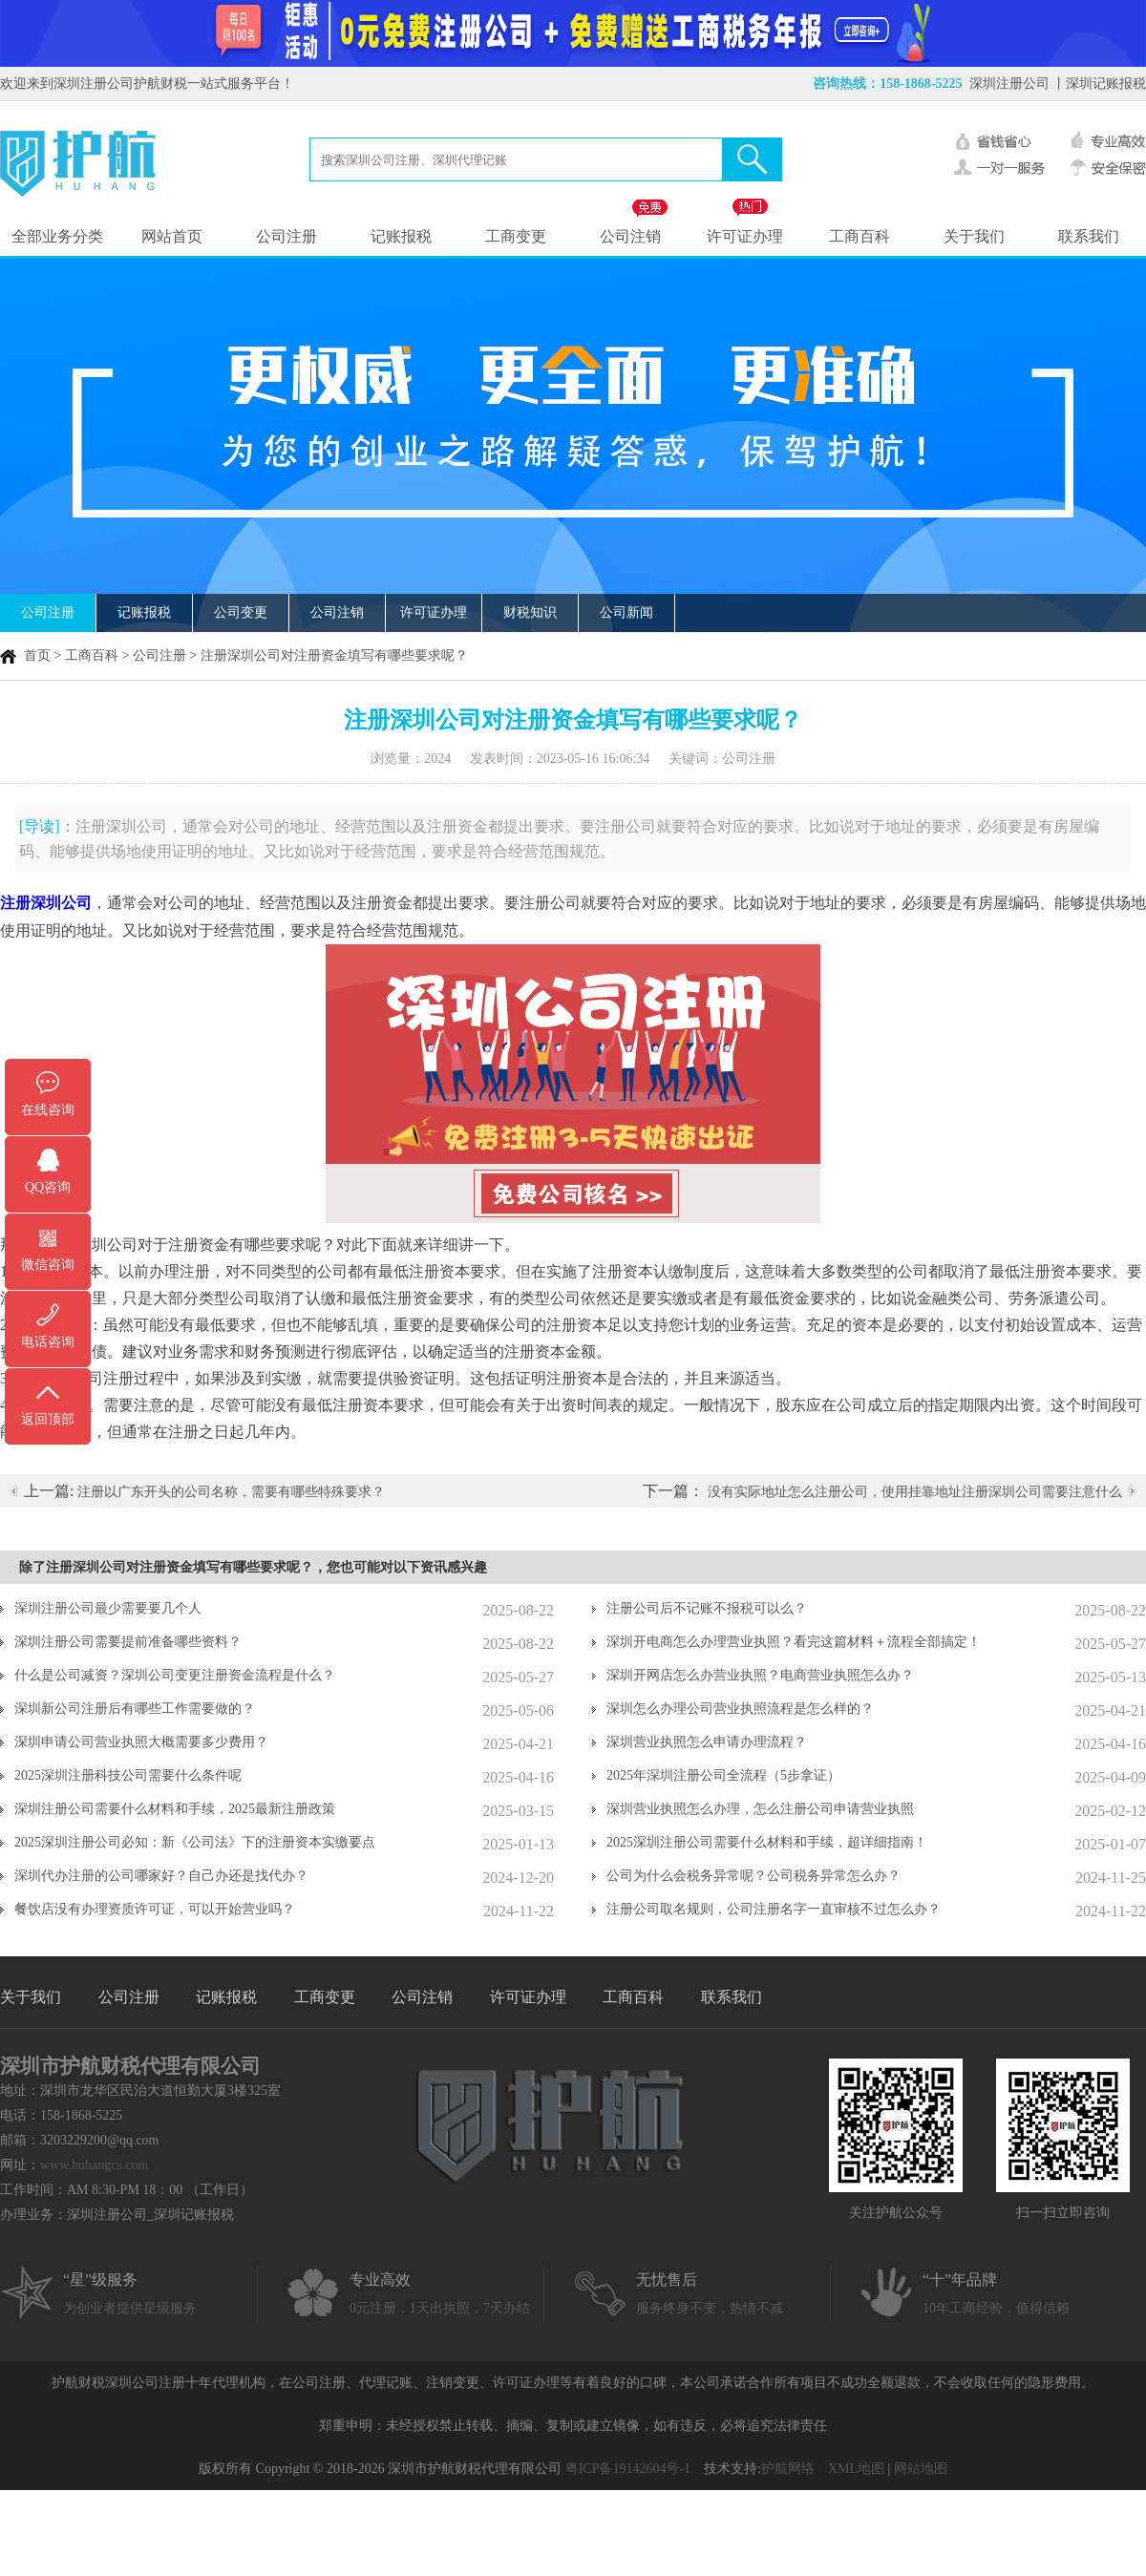  I want to click on 注册公司取名规则，公司注册名字一直审核不过怎么办？, so click(773, 1909).